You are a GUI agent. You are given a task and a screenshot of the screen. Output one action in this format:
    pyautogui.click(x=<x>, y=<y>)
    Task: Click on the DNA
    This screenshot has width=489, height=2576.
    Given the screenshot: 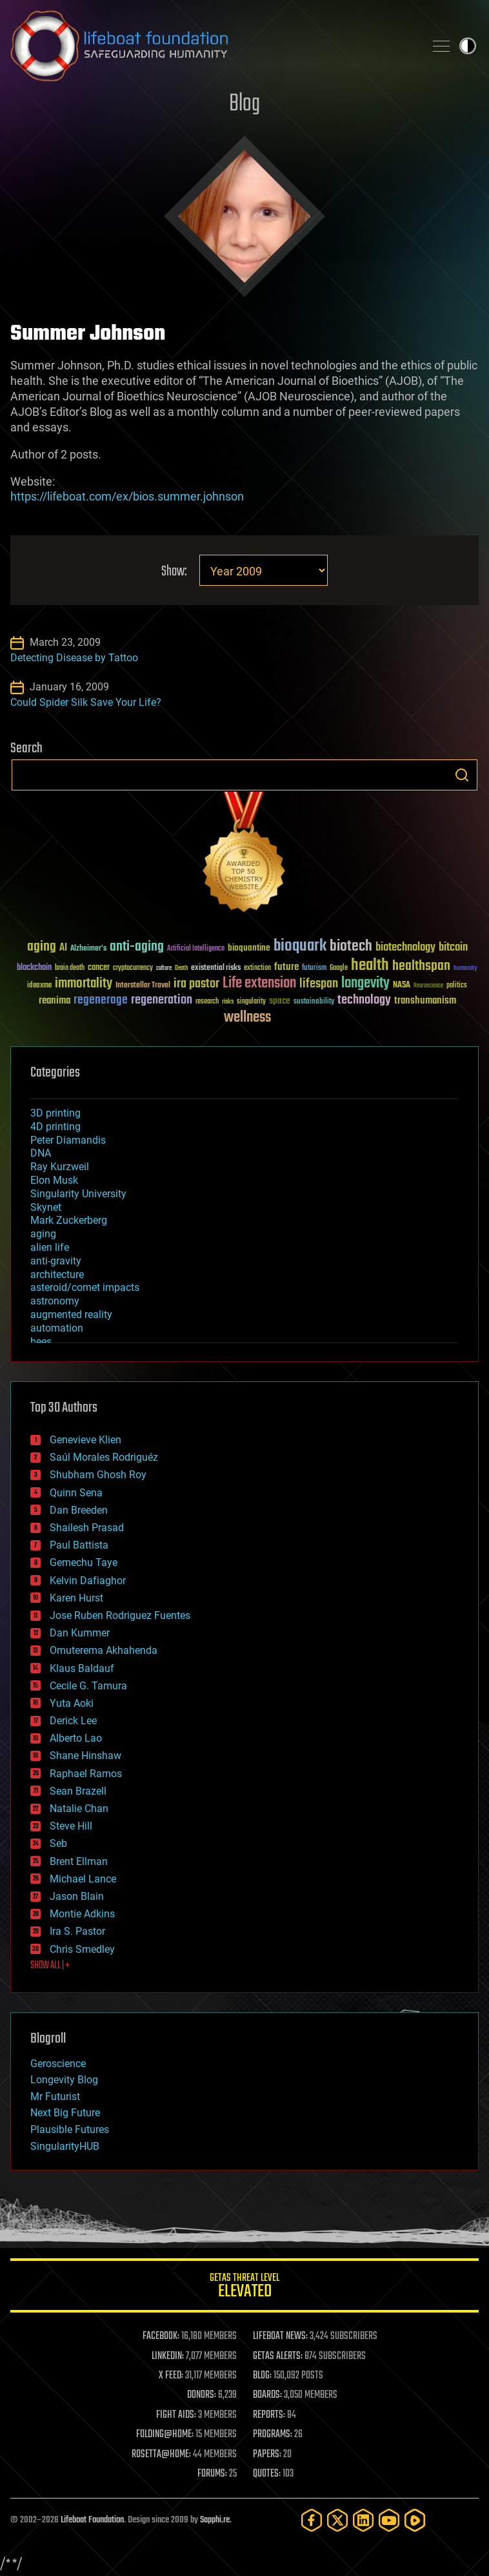 What is the action you would take?
    pyautogui.click(x=40, y=1153)
    